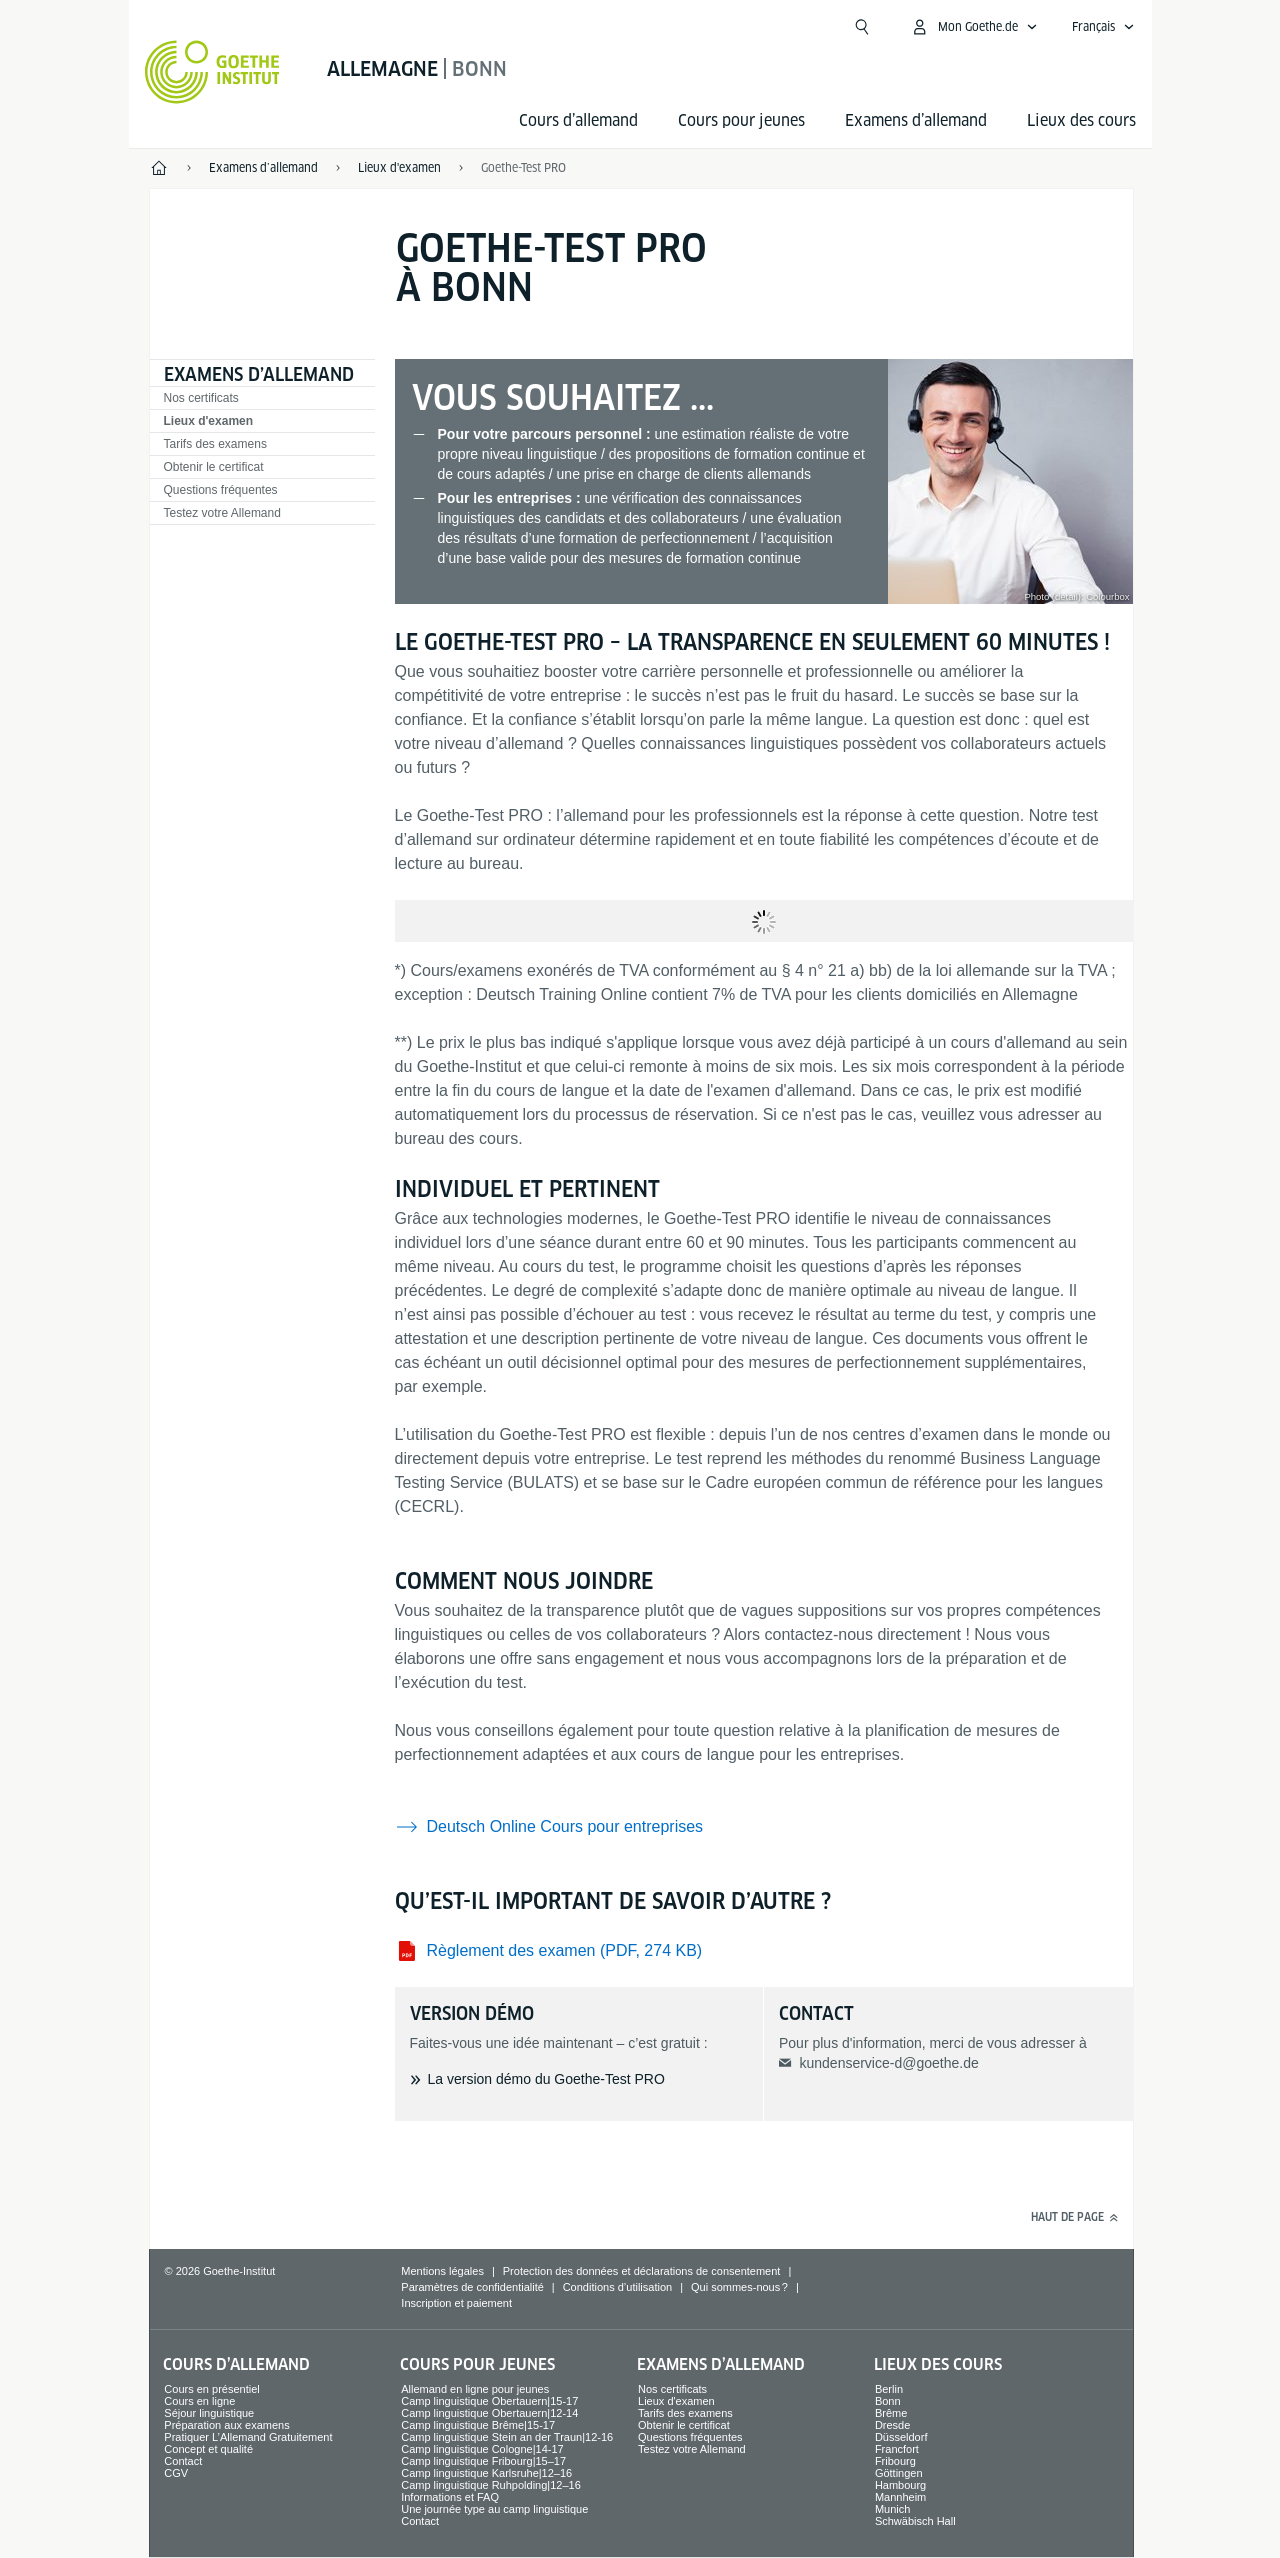 The height and width of the screenshot is (2558, 1280). Describe the element at coordinates (900, 2485) in the screenshot. I see `Hambourg` at that location.